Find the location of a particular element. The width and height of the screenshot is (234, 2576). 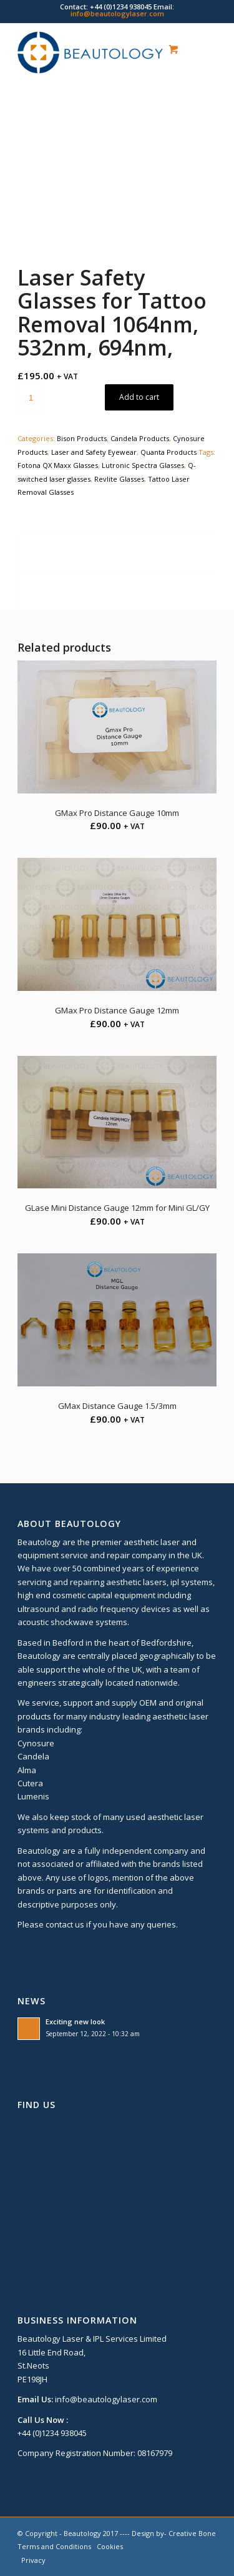

[Product quantity] is located at coordinates (30, 397).